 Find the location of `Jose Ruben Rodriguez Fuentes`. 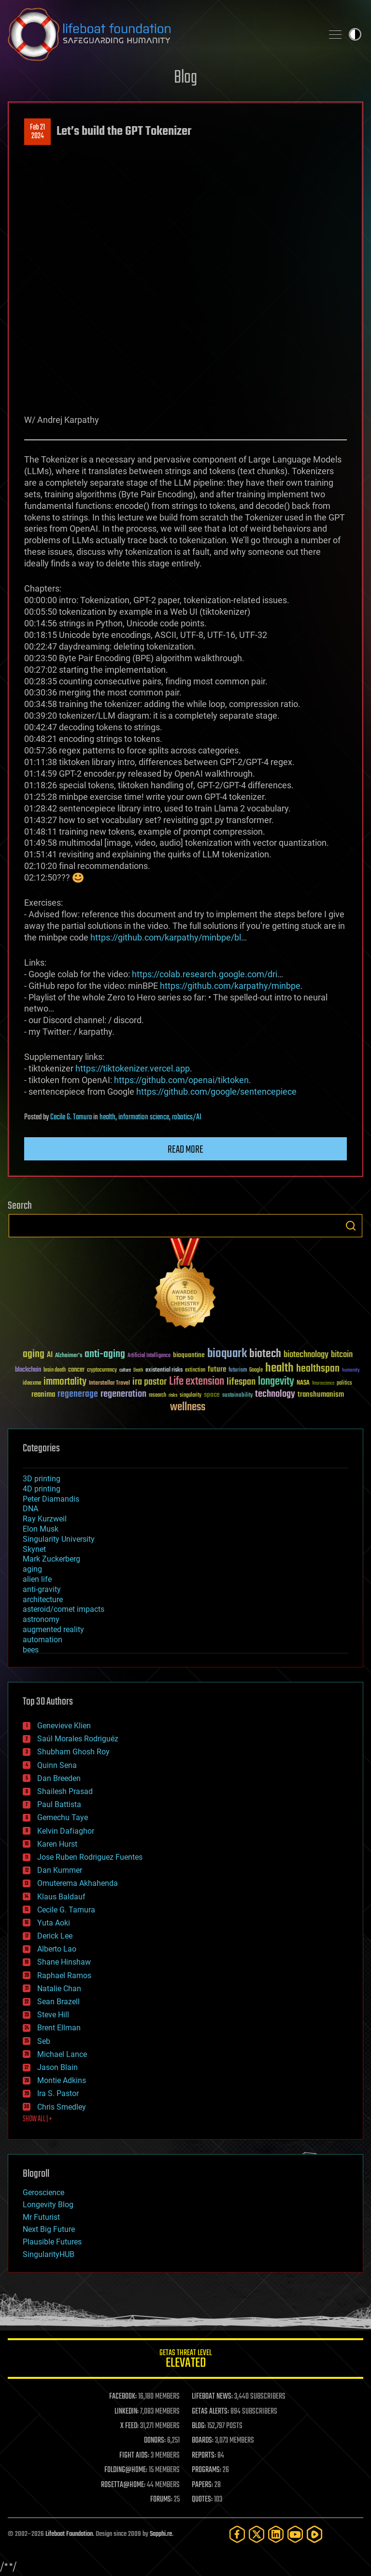

Jose Ruben Rodriguez Fuentes is located at coordinates (90, 1857).